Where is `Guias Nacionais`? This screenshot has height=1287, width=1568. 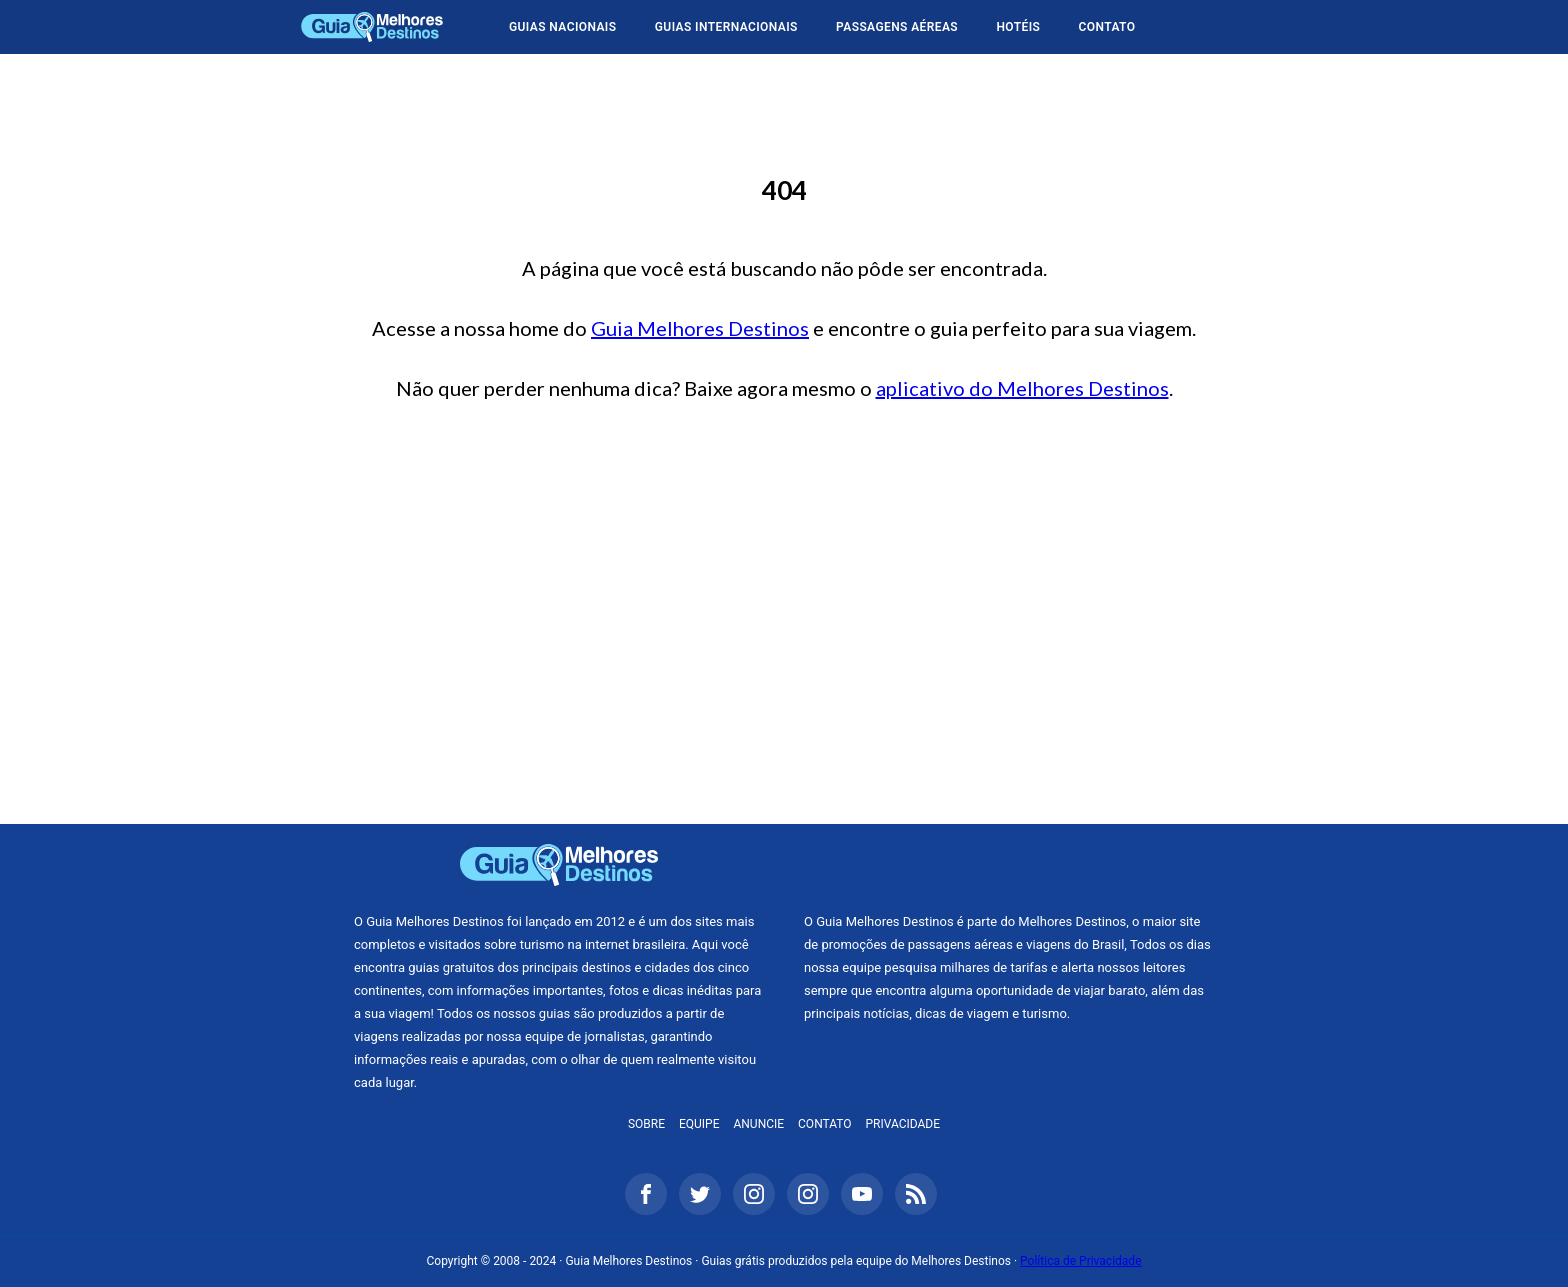
Guias Nacionais is located at coordinates (562, 27).